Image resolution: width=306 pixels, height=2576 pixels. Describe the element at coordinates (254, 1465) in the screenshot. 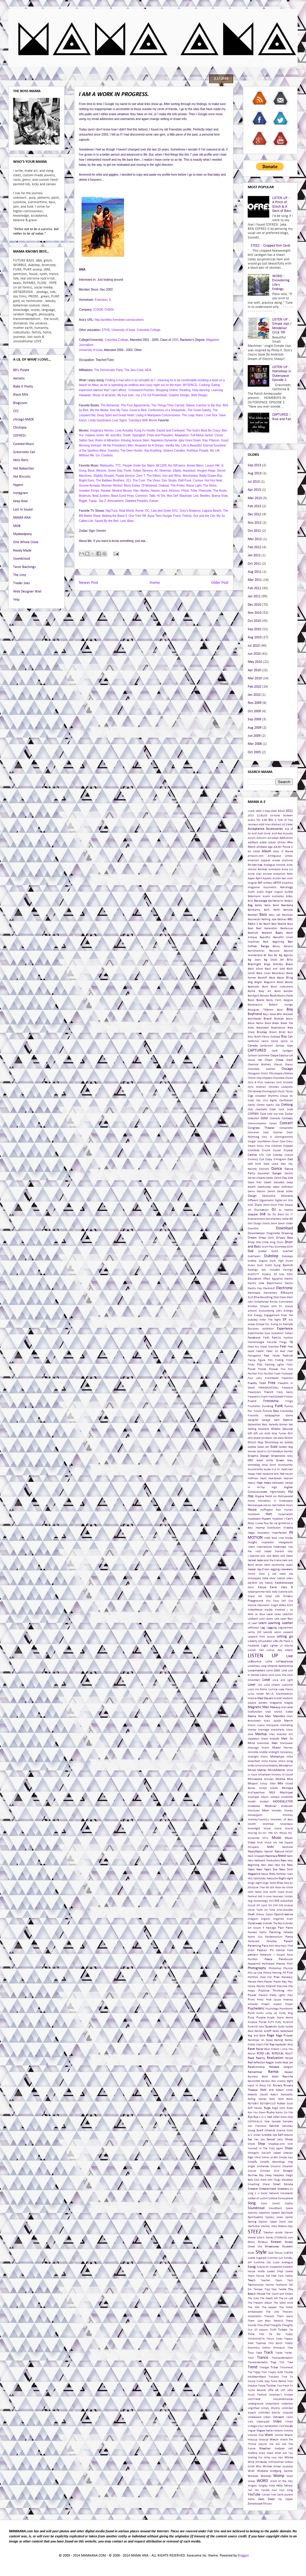

I see `Grimeblog` at that location.